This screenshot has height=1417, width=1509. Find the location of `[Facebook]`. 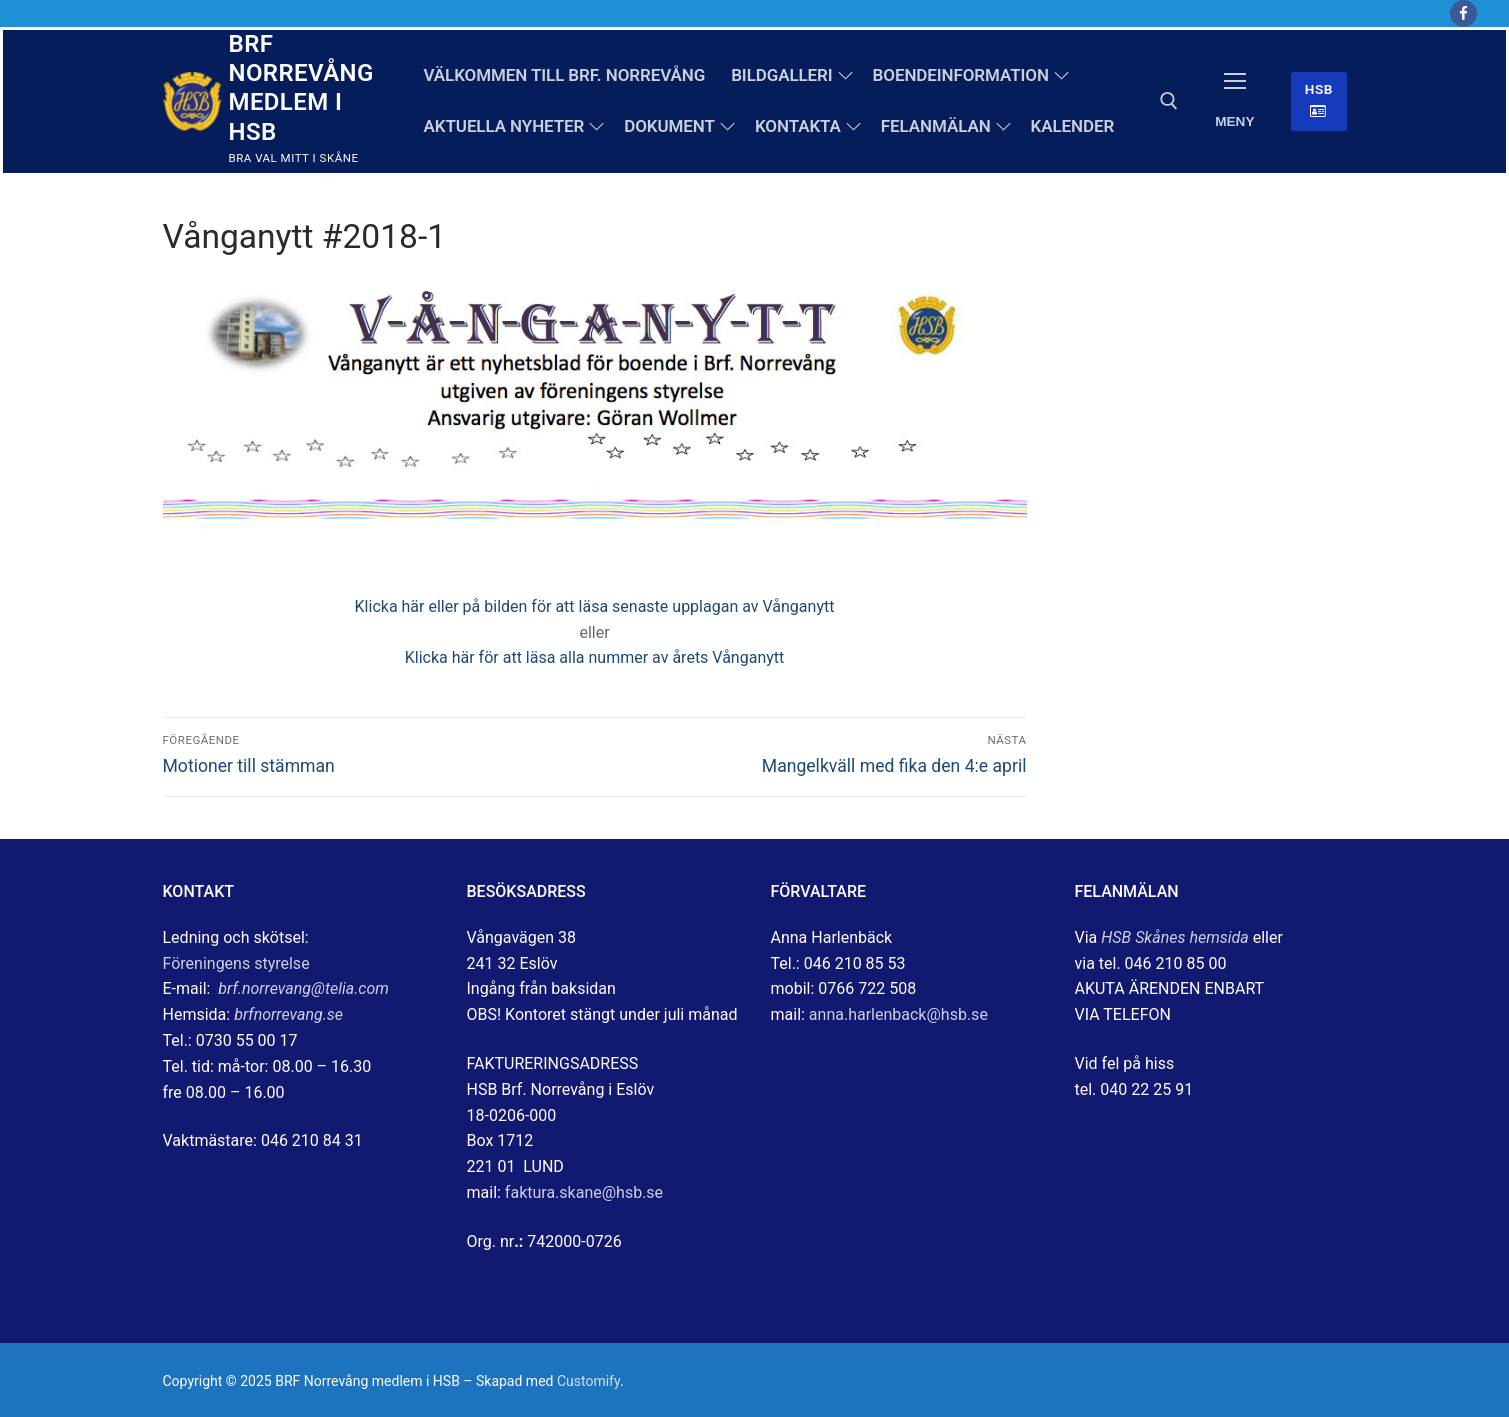

[Facebook] is located at coordinates (1463, 13).